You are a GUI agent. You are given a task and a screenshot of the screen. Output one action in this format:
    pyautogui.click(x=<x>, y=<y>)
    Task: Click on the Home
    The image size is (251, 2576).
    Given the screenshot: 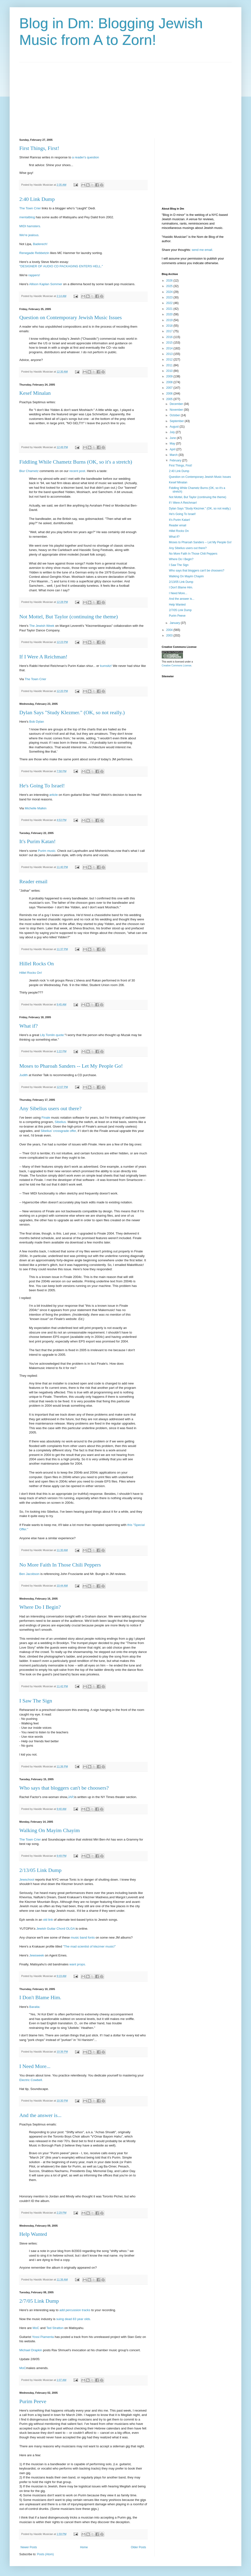 What is the action you would take?
    pyautogui.click(x=84, y=2547)
    